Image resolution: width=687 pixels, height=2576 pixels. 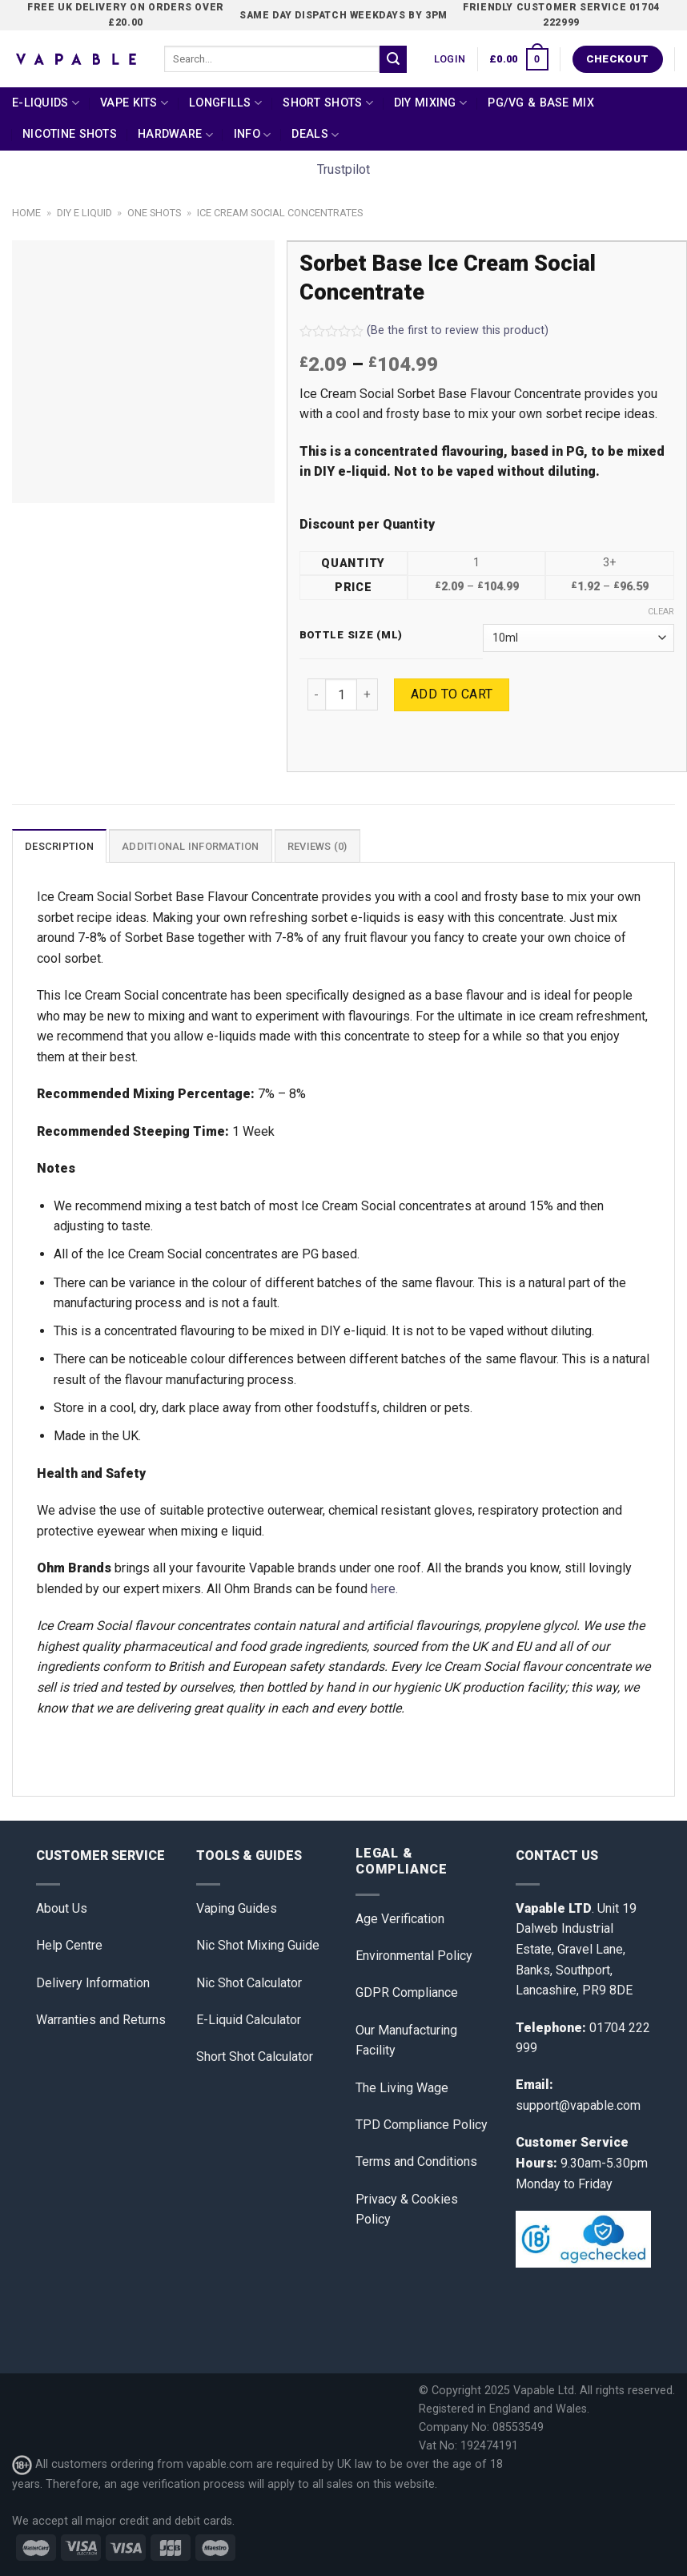 What do you see at coordinates (424, 330) in the screenshot?
I see `(Be the first to review this product)` at bounding box center [424, 330].